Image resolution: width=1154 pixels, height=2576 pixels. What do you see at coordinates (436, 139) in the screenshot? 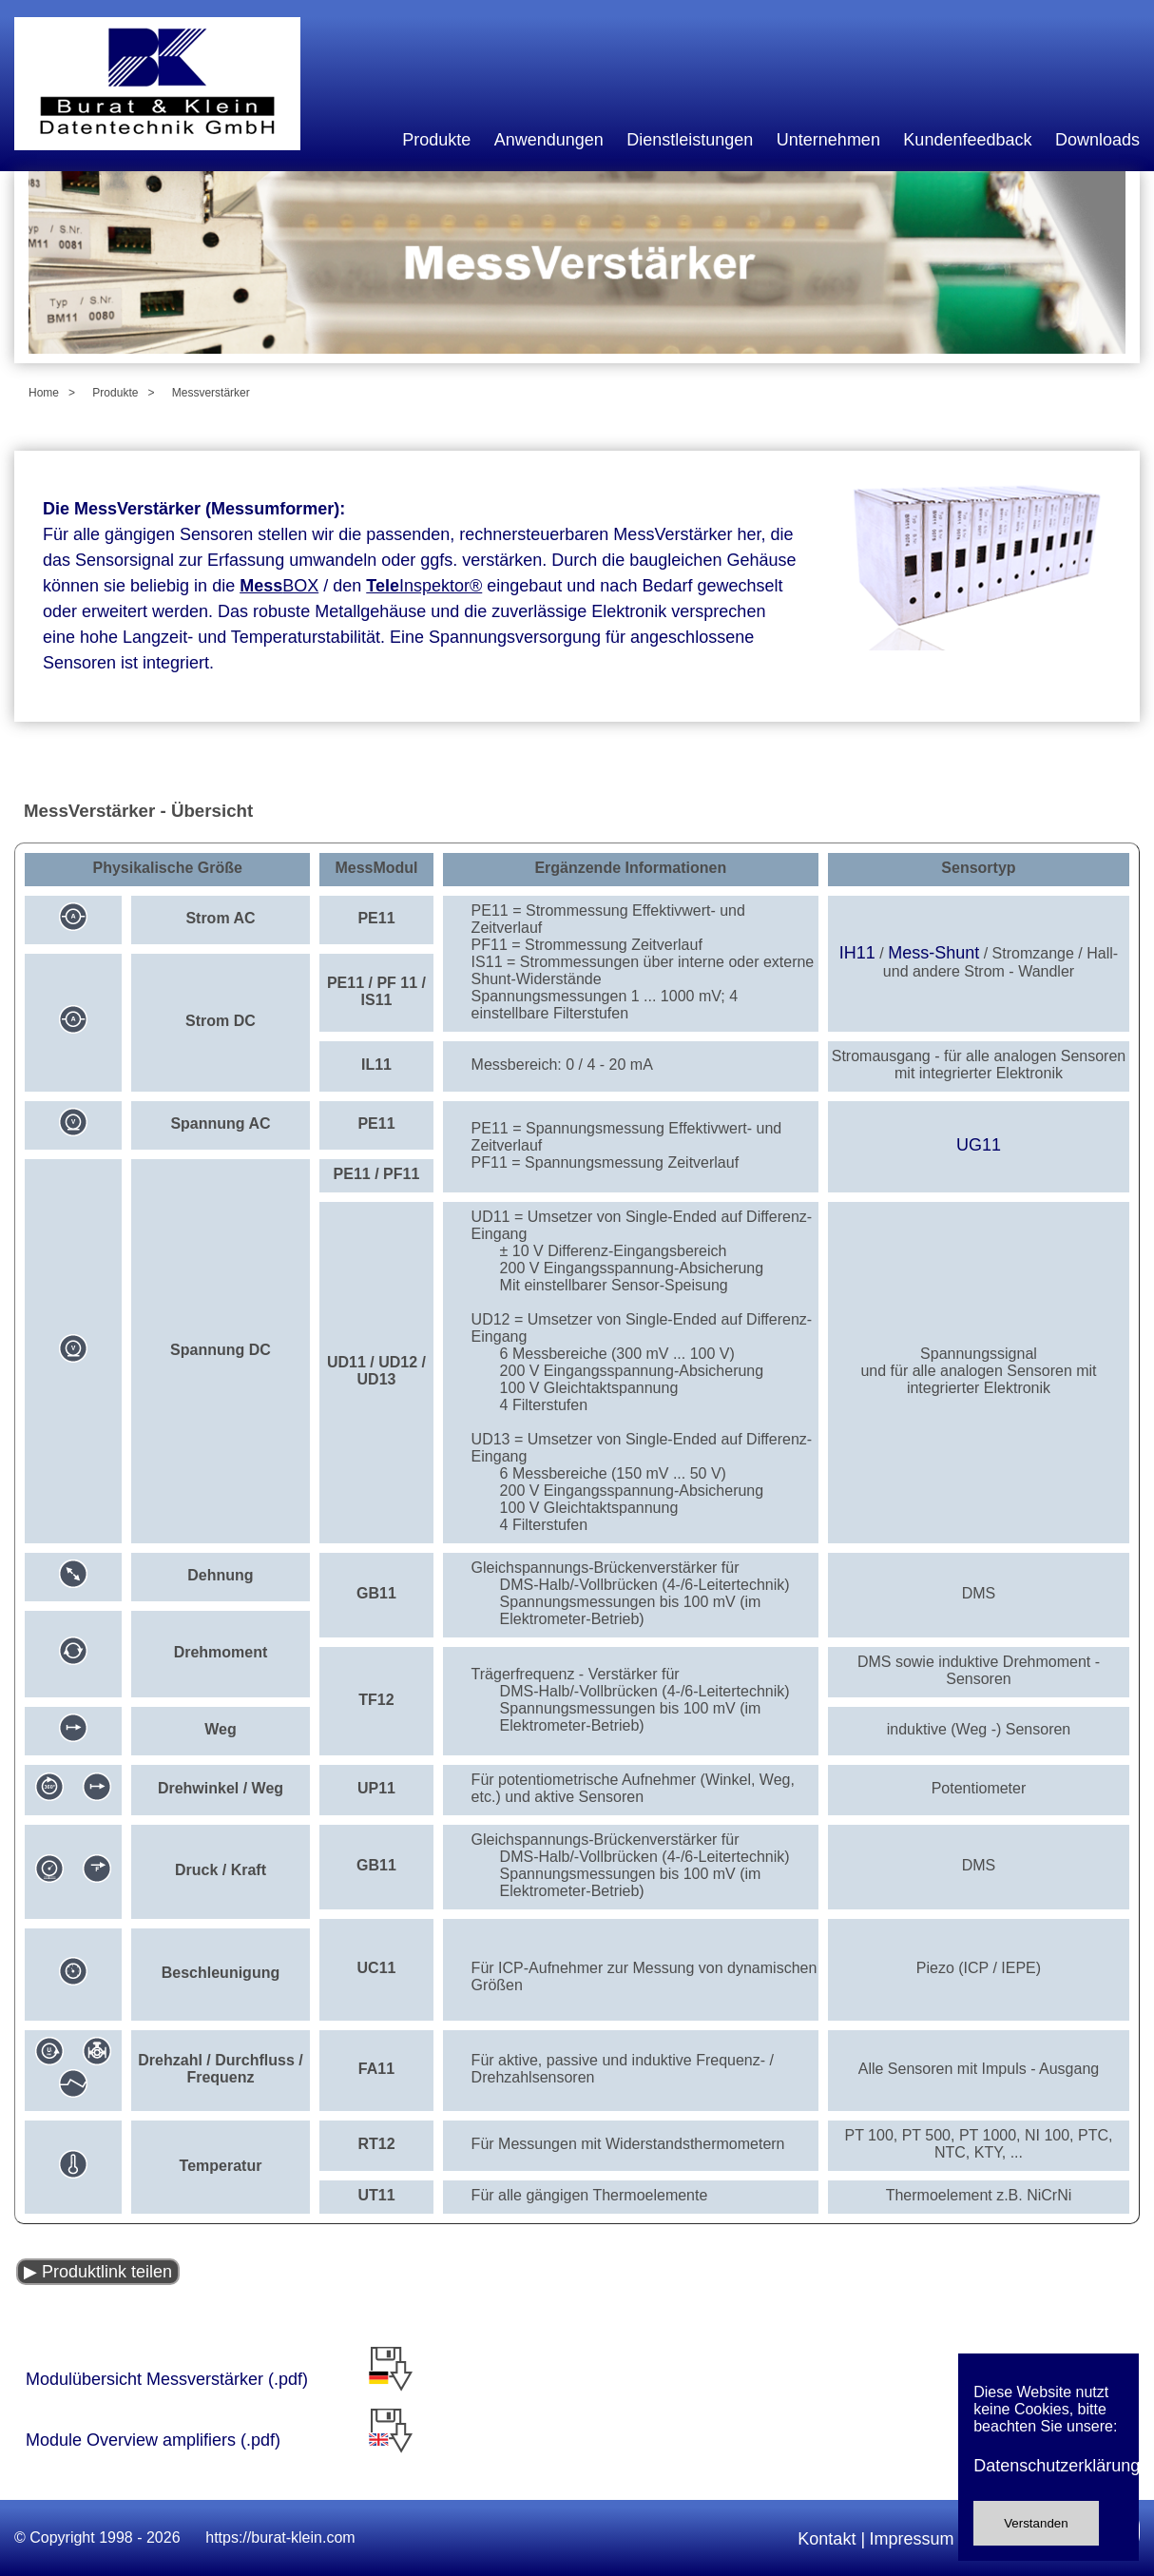
I see `Produkte` at bounding box center [436, 139].